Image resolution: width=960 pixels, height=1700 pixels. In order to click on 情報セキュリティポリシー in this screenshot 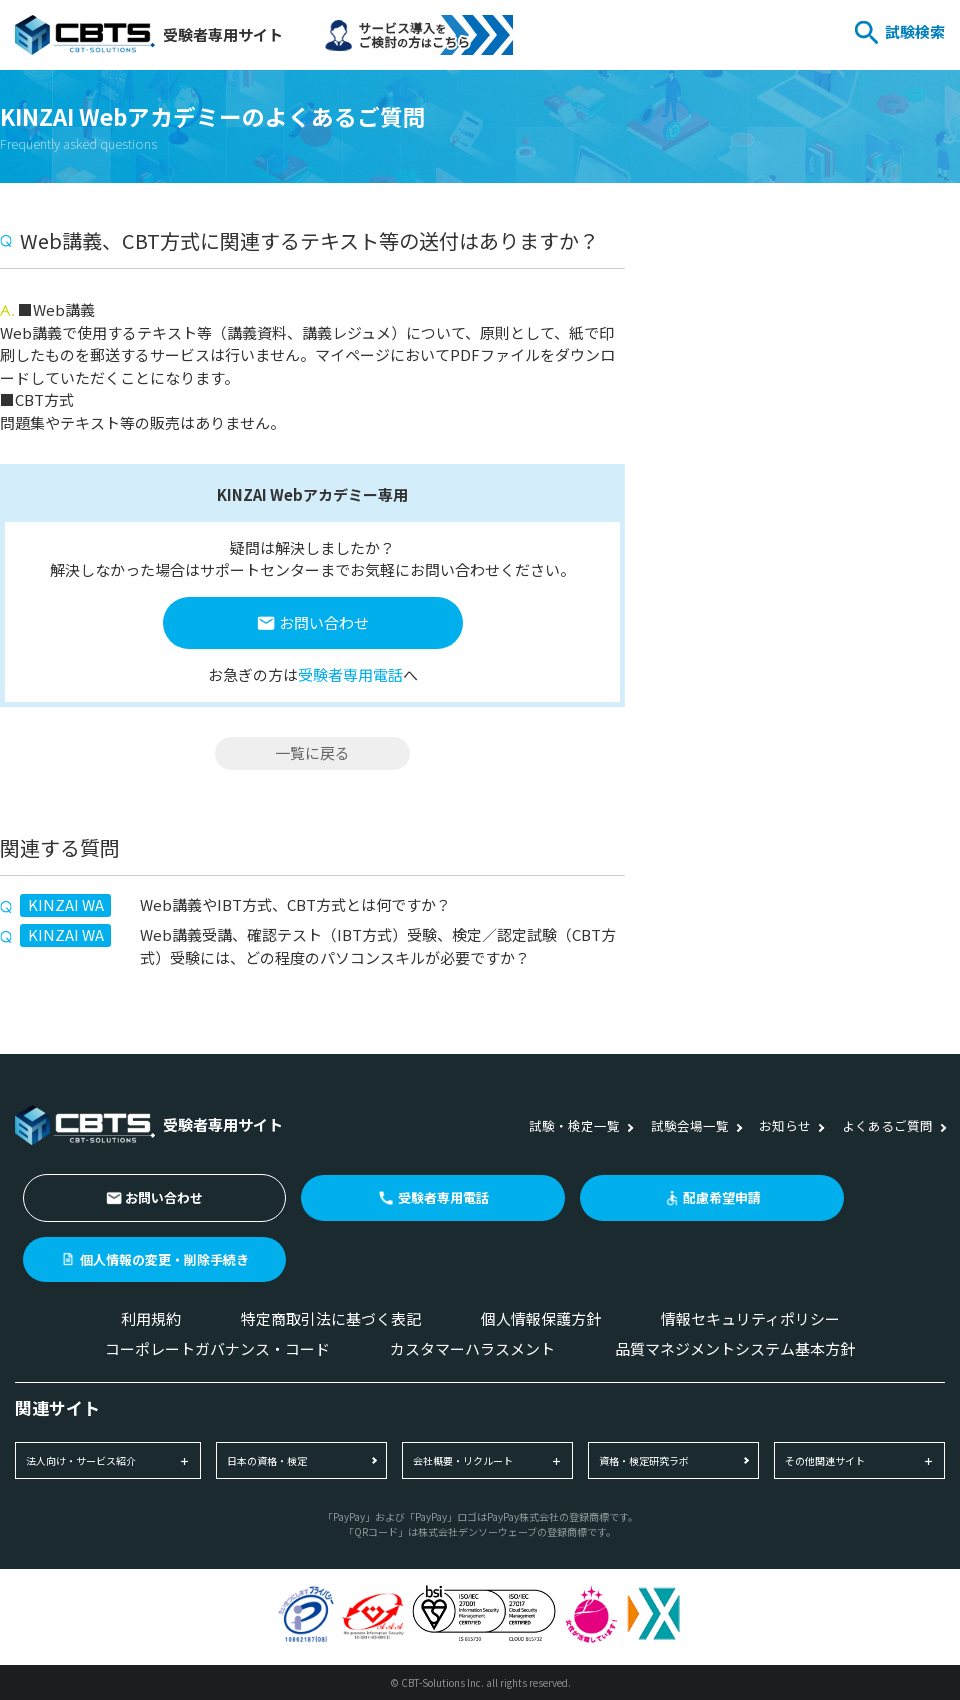, I will do `click(750, 1318)`.